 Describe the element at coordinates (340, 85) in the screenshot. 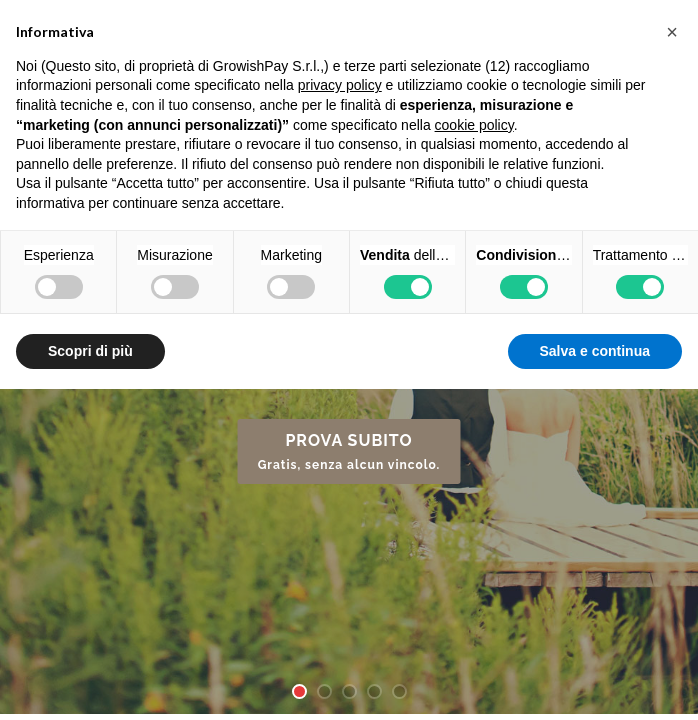

I see `privacy policy [button]` at that location.